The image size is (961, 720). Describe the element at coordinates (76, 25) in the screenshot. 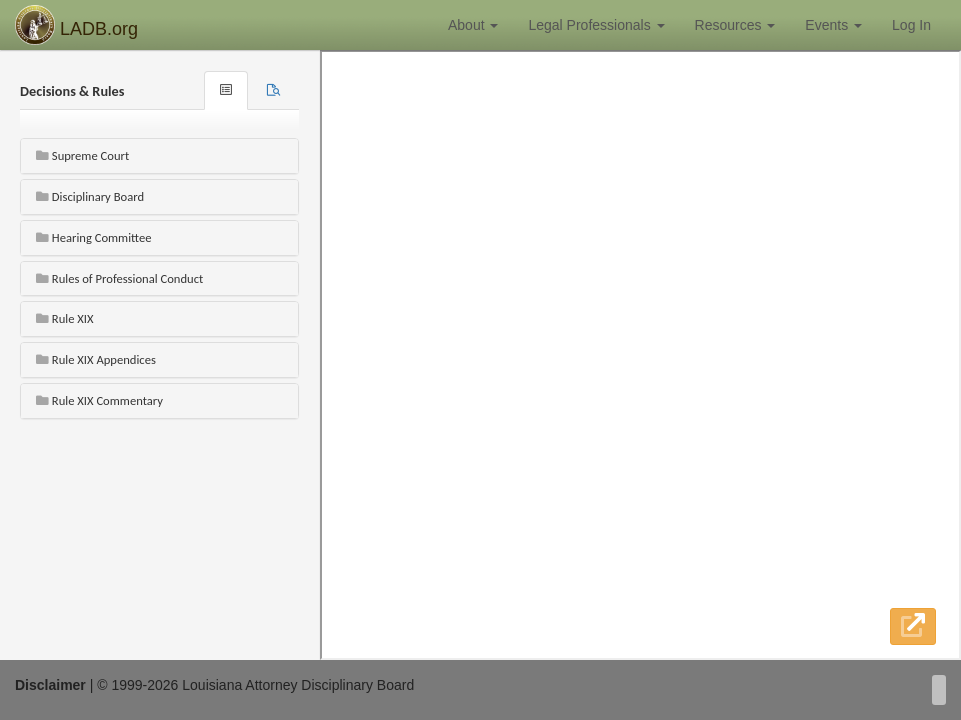

I see `LADB.org` at that location.